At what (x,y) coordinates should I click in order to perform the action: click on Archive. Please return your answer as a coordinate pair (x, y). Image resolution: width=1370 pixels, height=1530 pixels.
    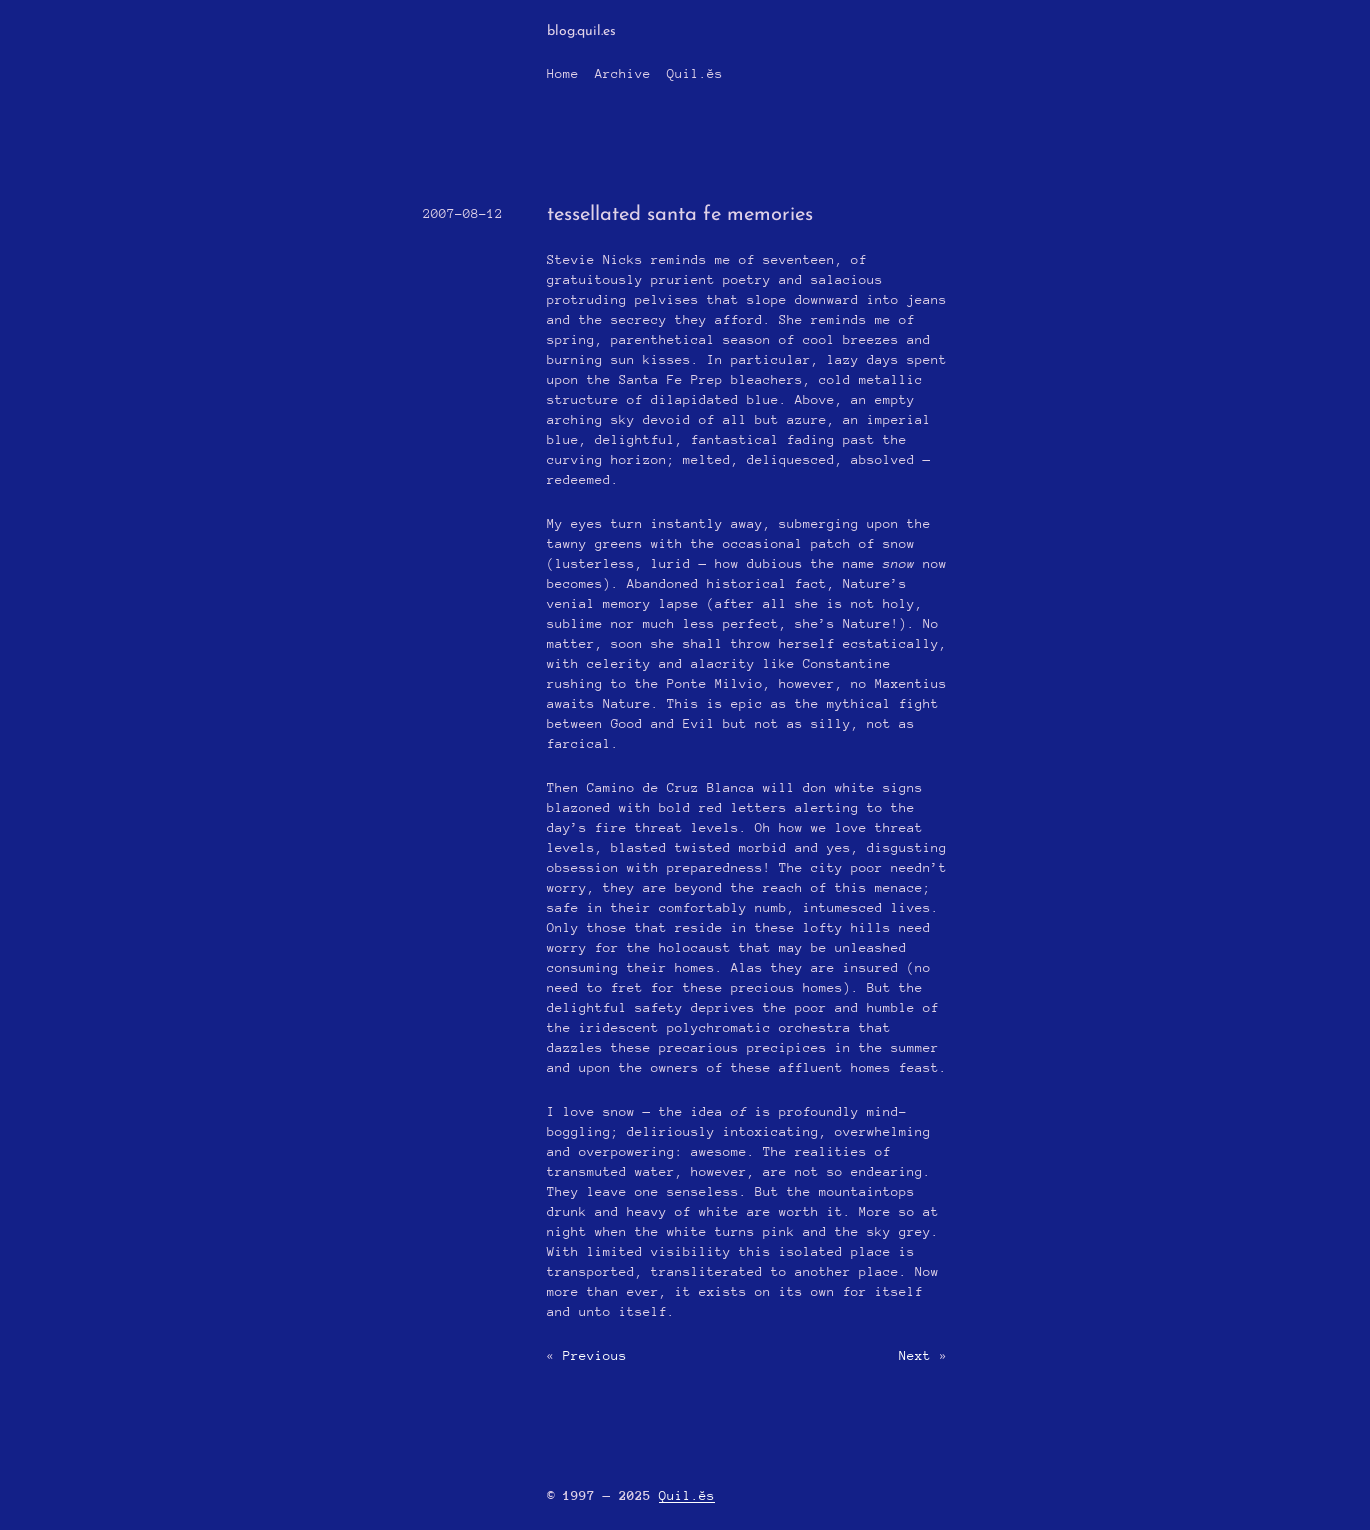
    Looking at the image, I should click on (623, 73).